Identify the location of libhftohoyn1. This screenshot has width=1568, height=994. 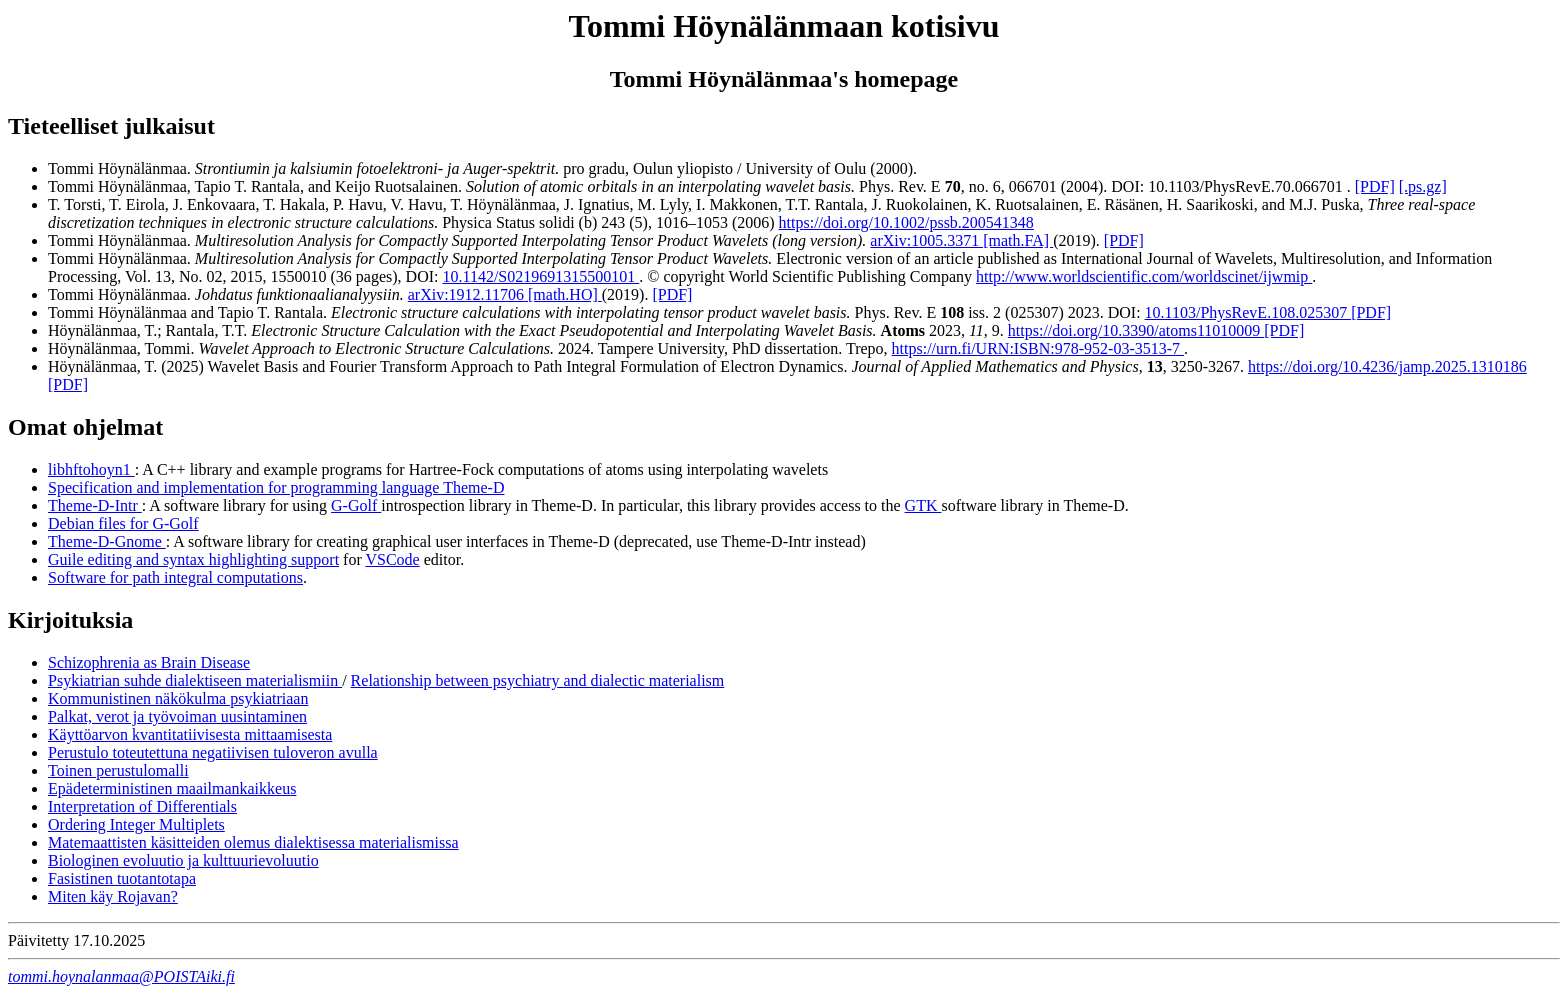
(91, 469).